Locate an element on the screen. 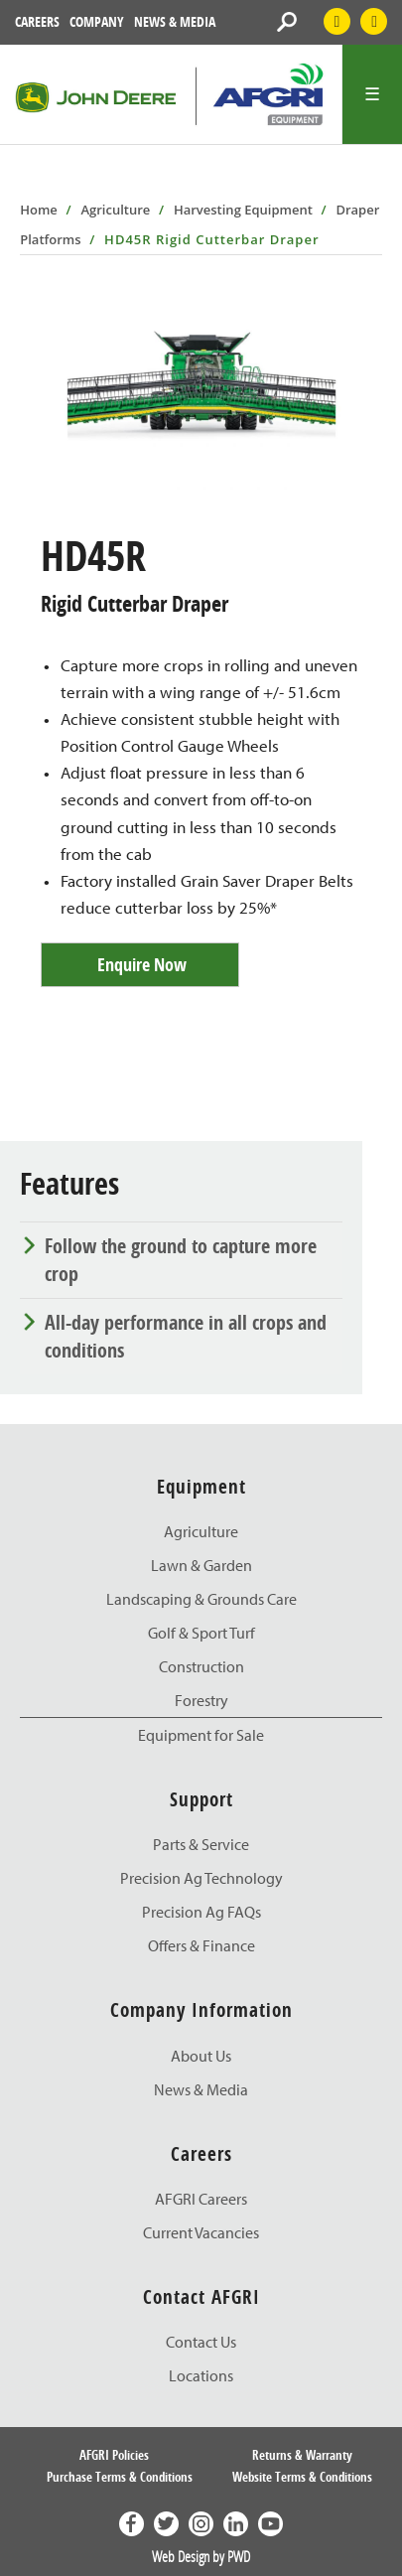 The height and width of the screenshot is (2576, 402). Contact Us is located at coordinates (201, 2342).